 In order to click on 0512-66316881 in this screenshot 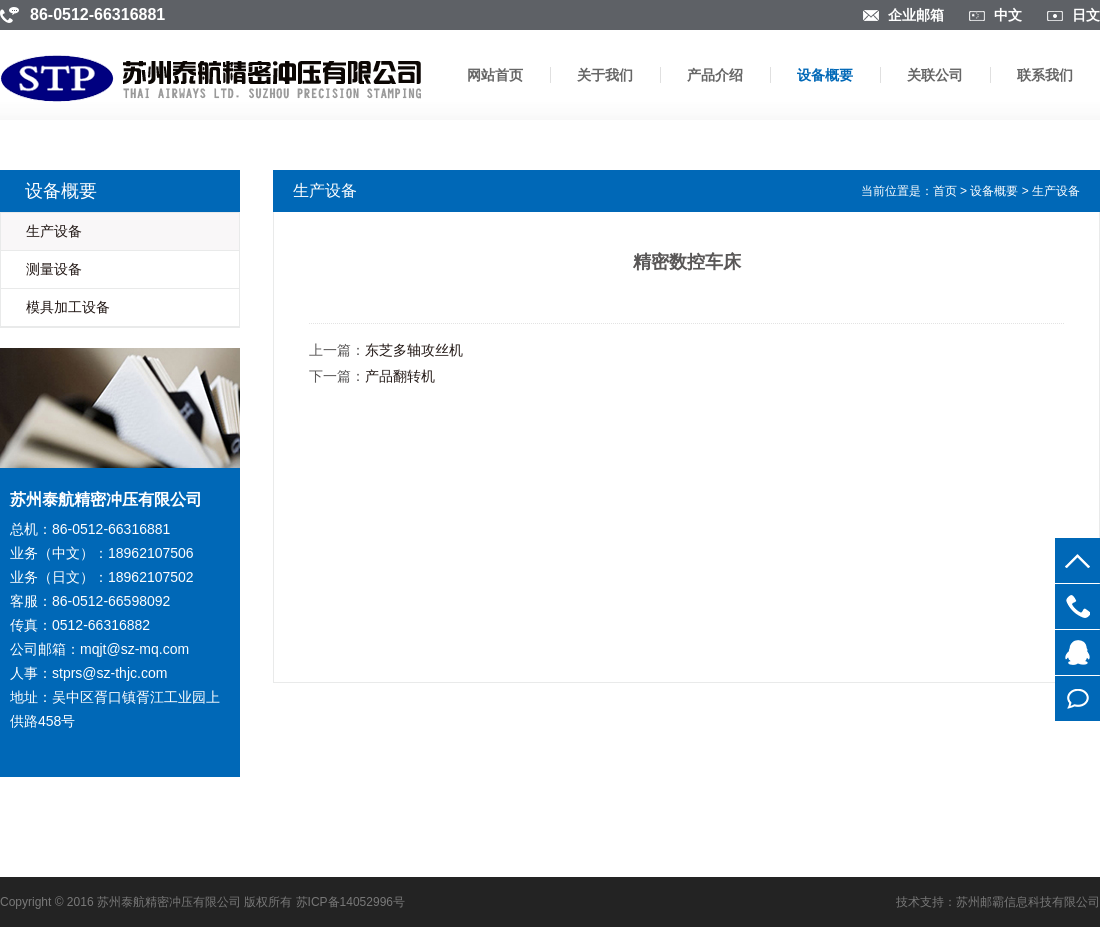, I will do `click(1077, 606)`.